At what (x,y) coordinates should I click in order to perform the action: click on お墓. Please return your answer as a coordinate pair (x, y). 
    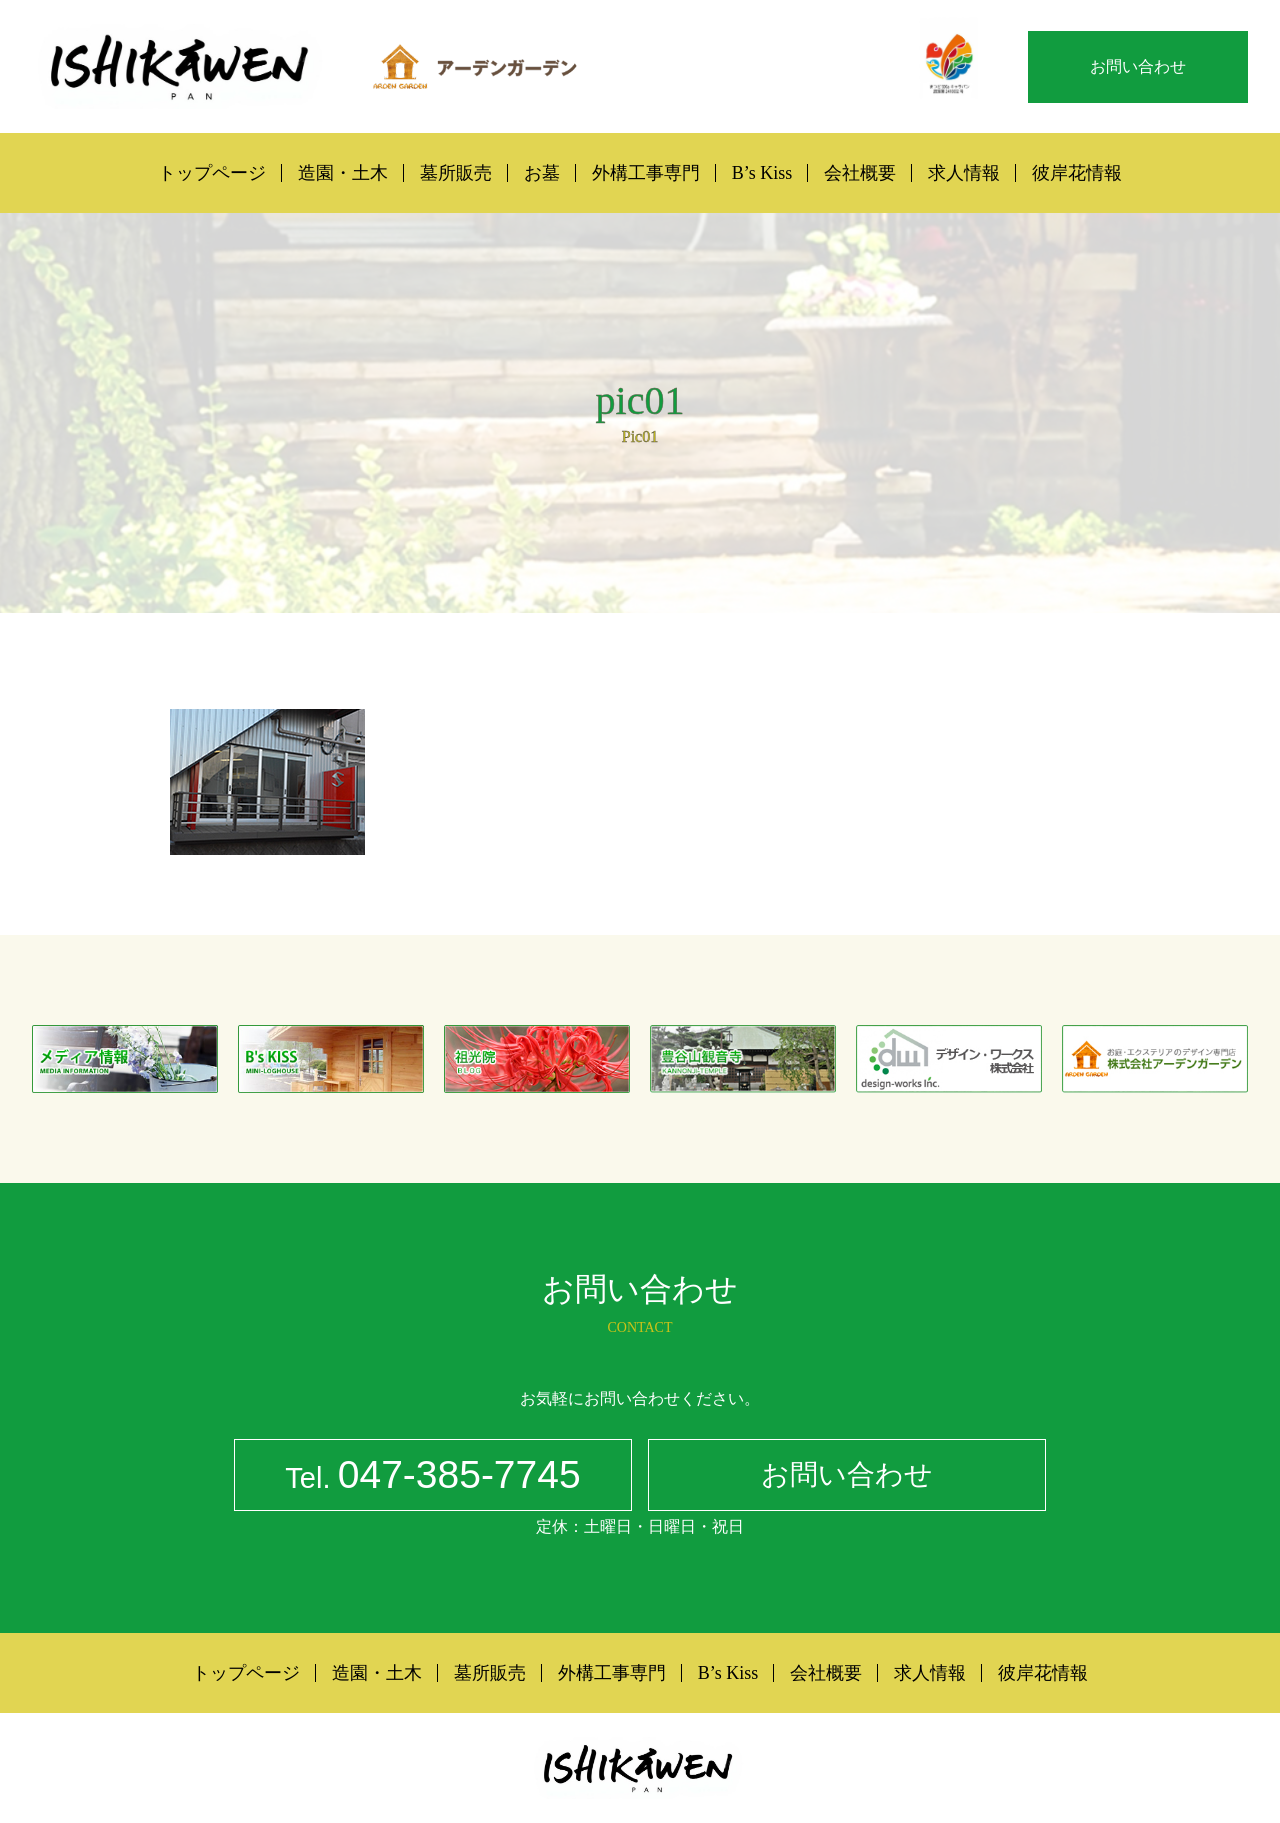
    Looking at the image, I should click on (542, 173).